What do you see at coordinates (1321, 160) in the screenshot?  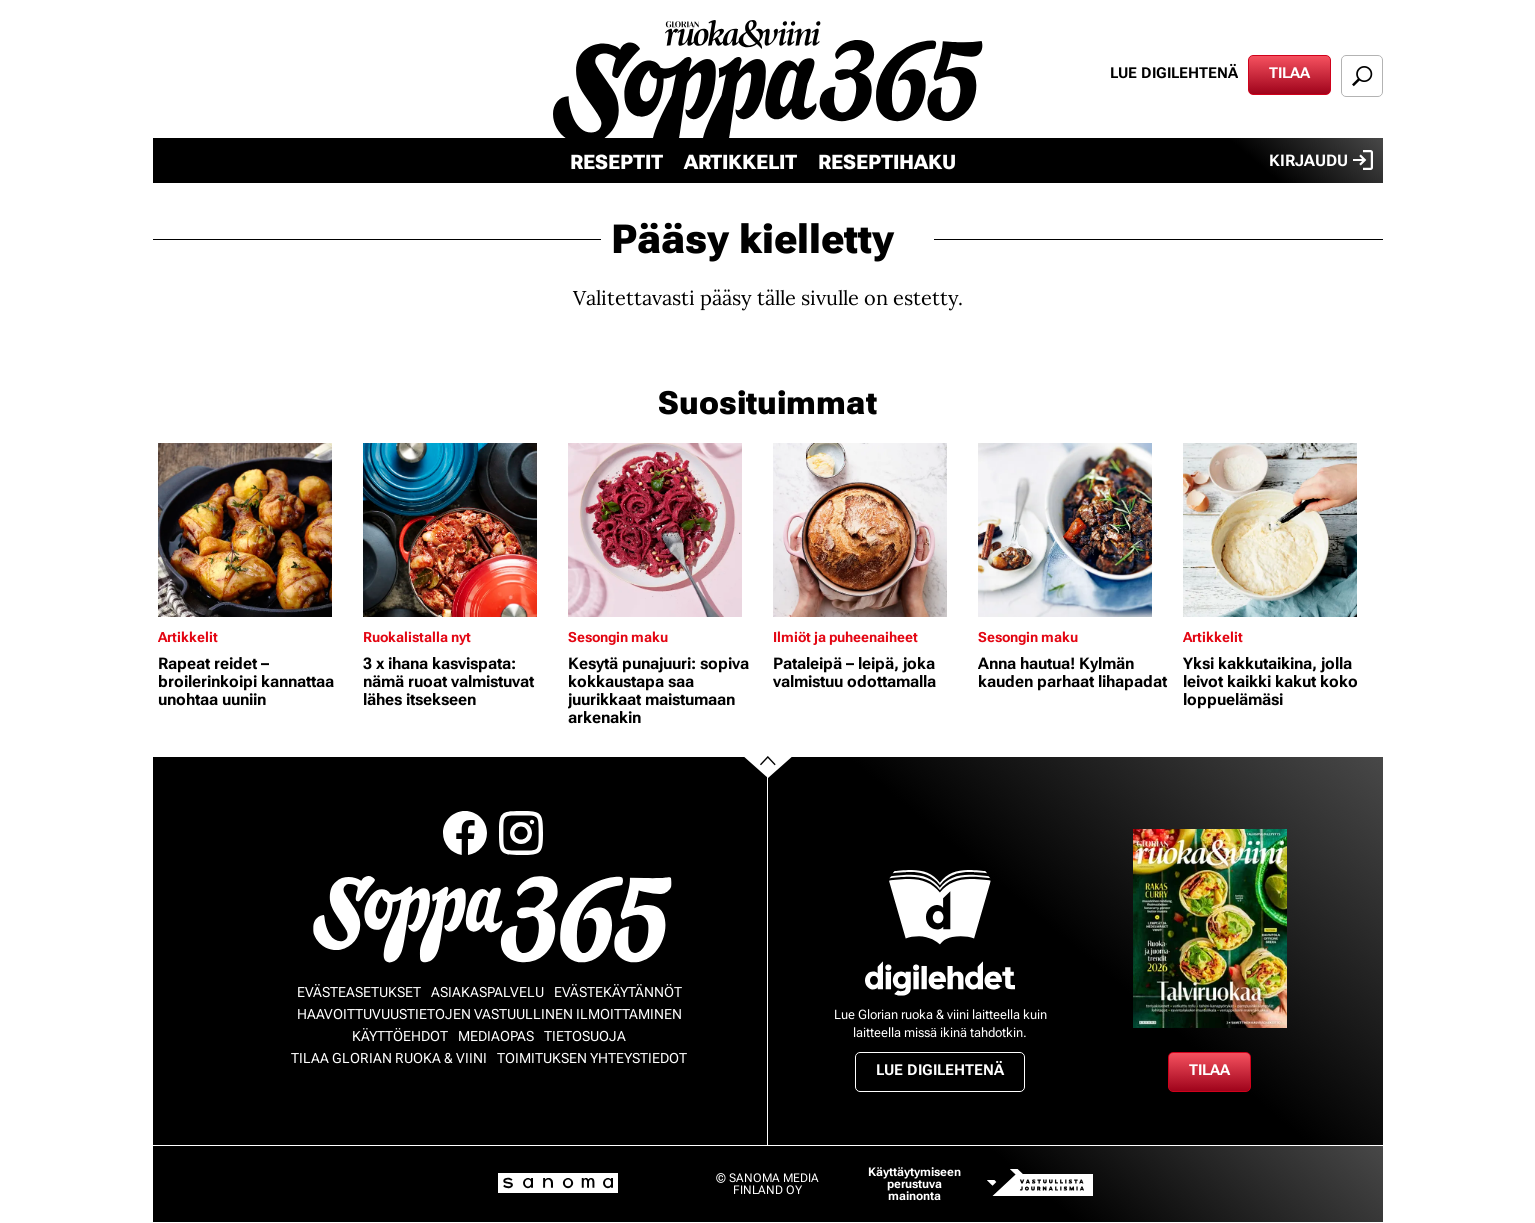 I see `Kirjaudu` at bounding box center [1321, 160].